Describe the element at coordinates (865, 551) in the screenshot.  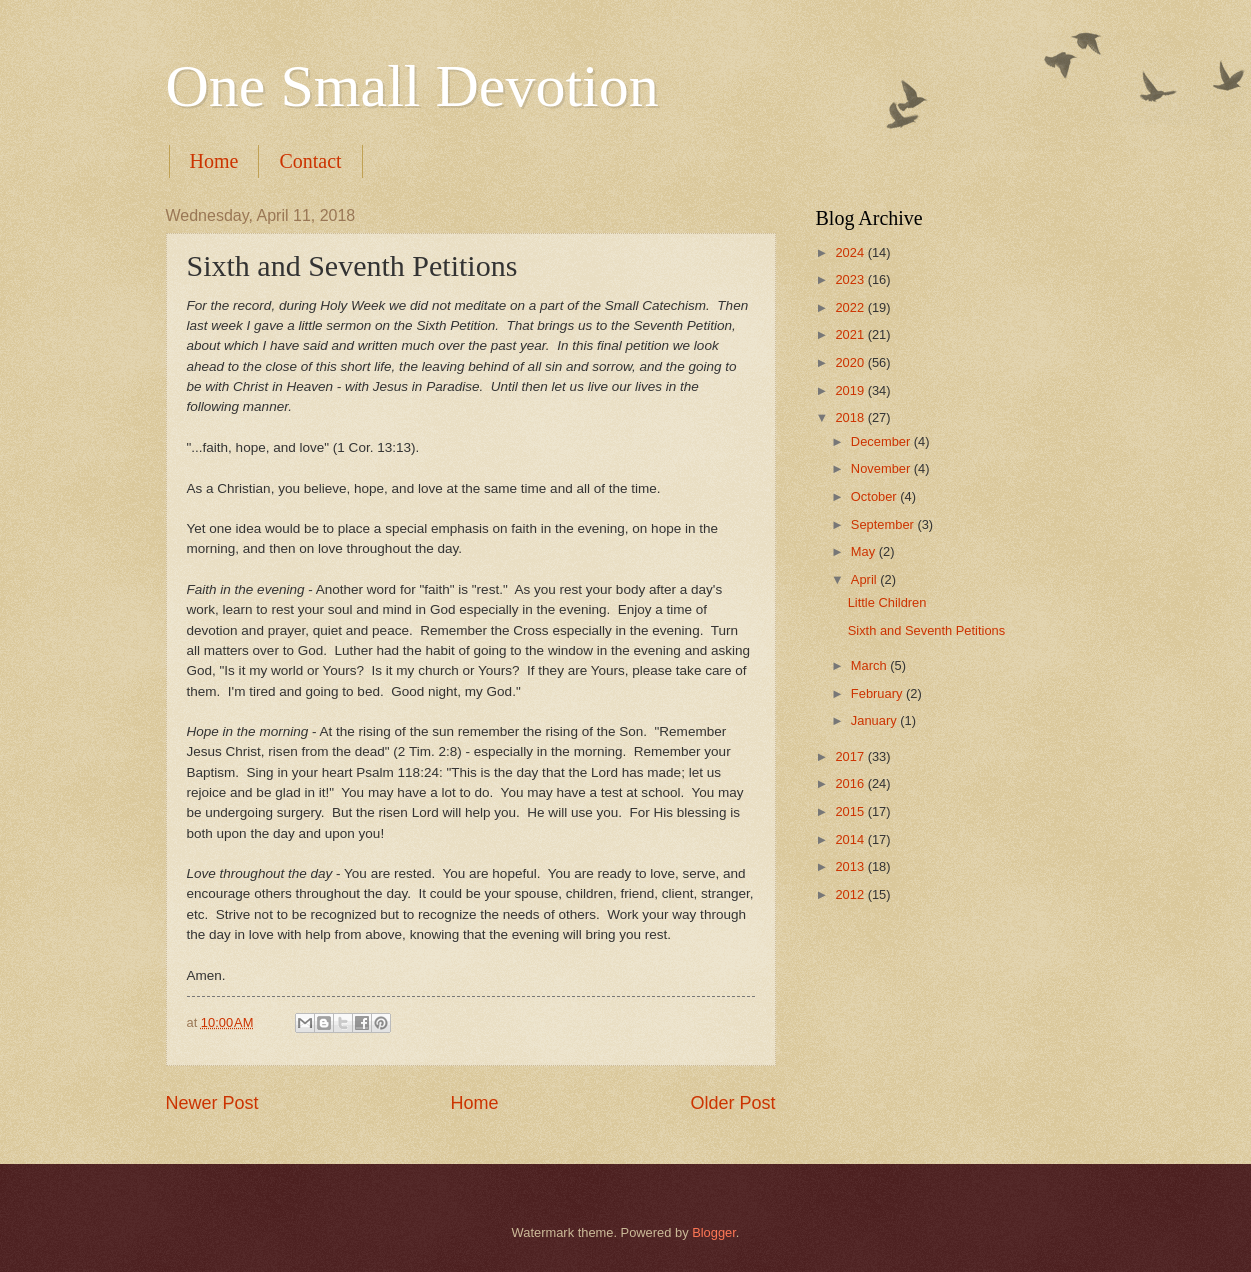
I see `May` at that location.